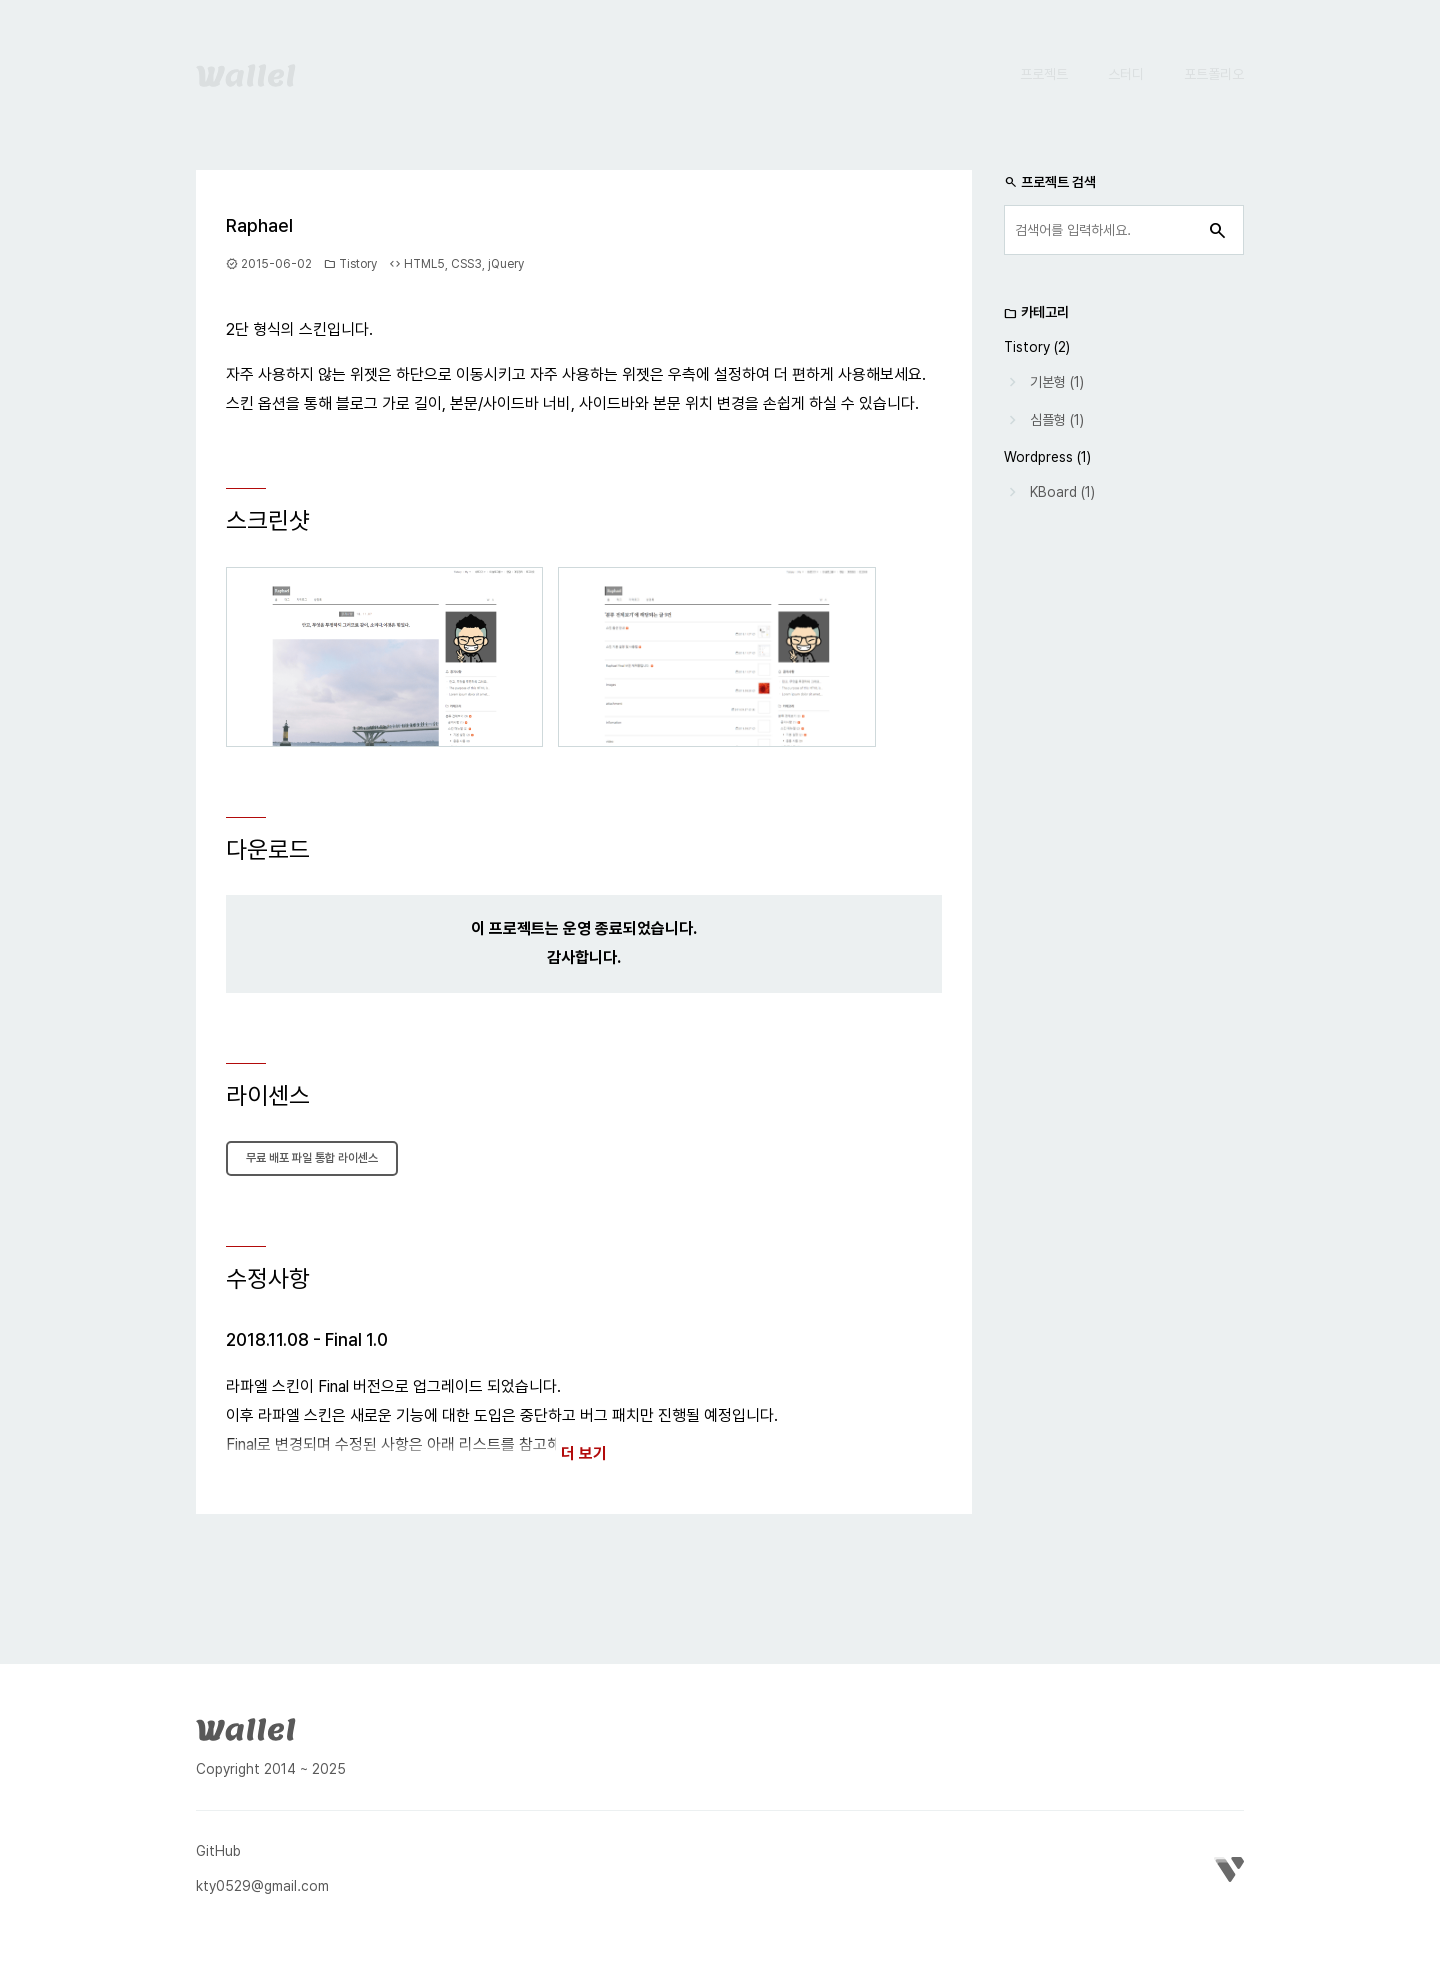  I want to click on 무료 배포 파일 통합 라이센스, so click(312, 1158).